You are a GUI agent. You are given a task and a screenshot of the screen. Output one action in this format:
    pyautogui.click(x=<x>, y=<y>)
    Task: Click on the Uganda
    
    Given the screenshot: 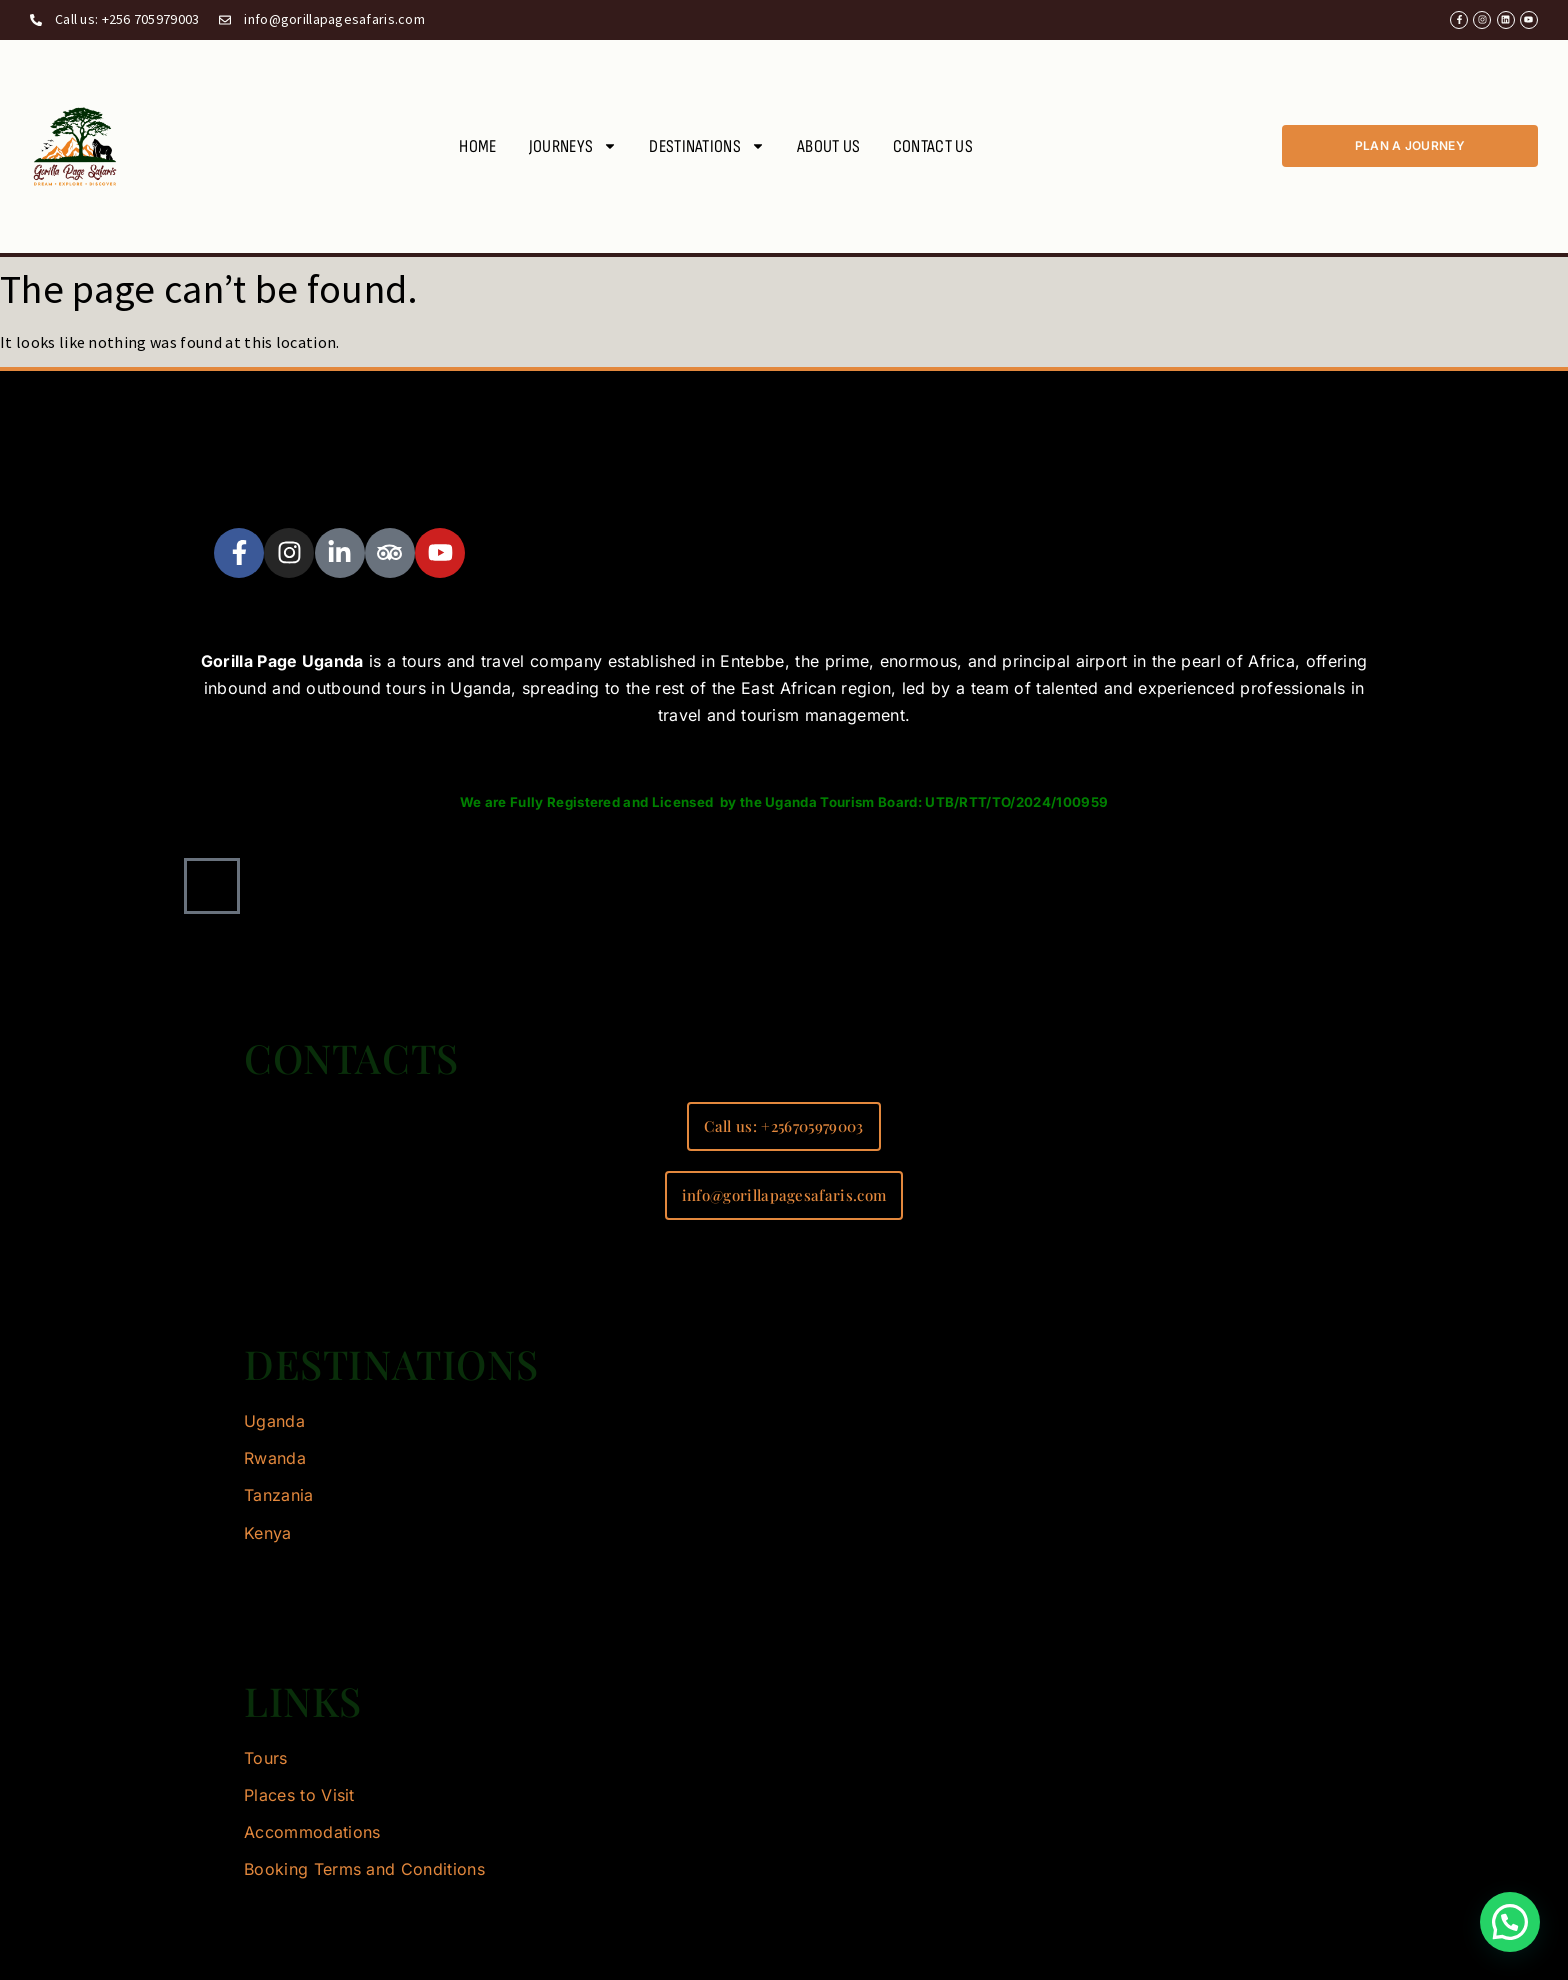 What is the action you would take?
    pyautogui.click(x=274, y=1421)
    